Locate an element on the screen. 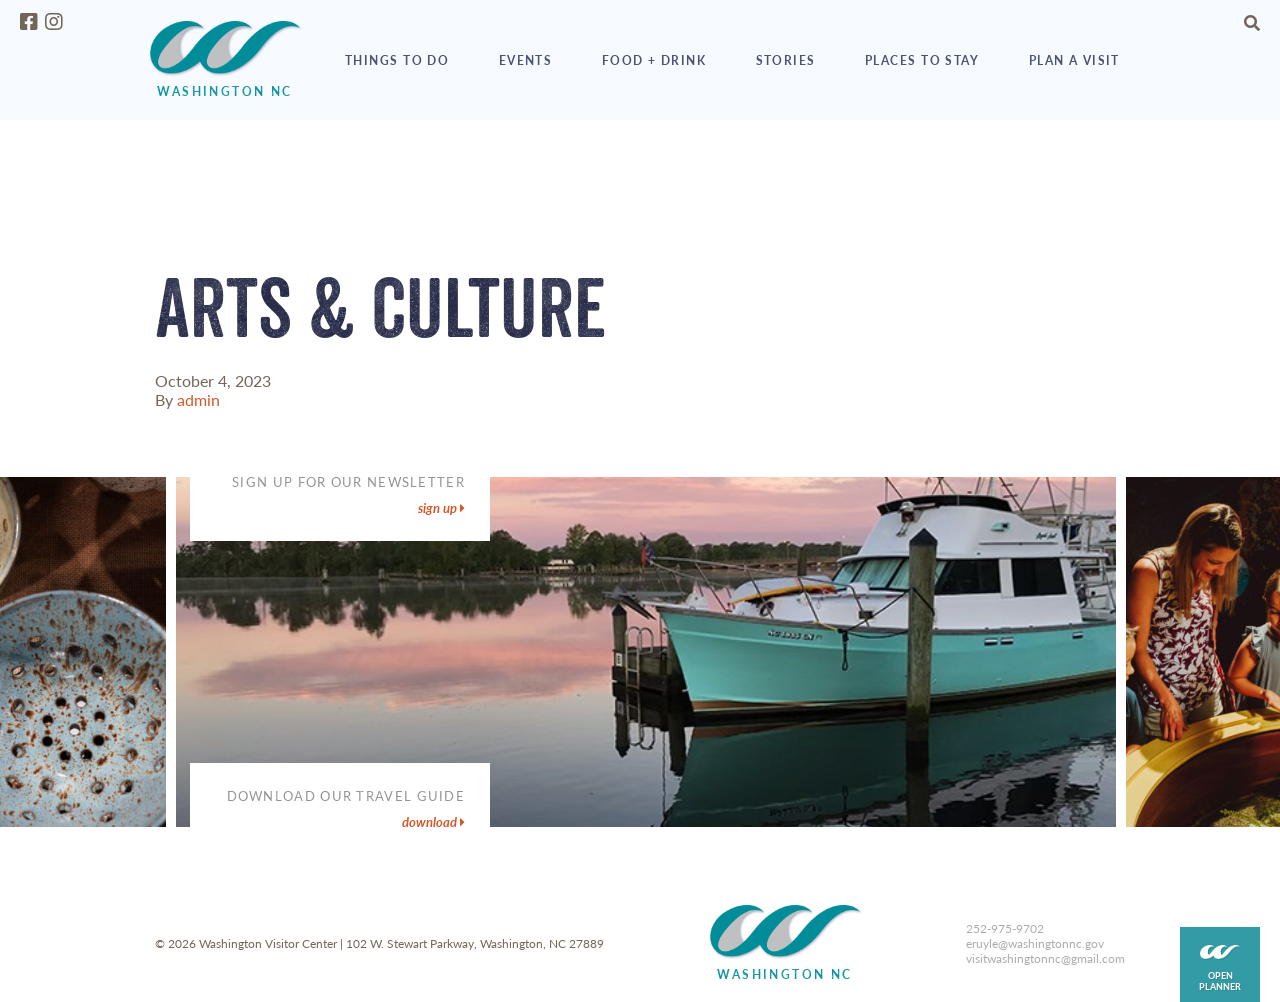 This screenshot has height=1002, width=1280. DOWNLOAD is located at coordinates (433, 822).